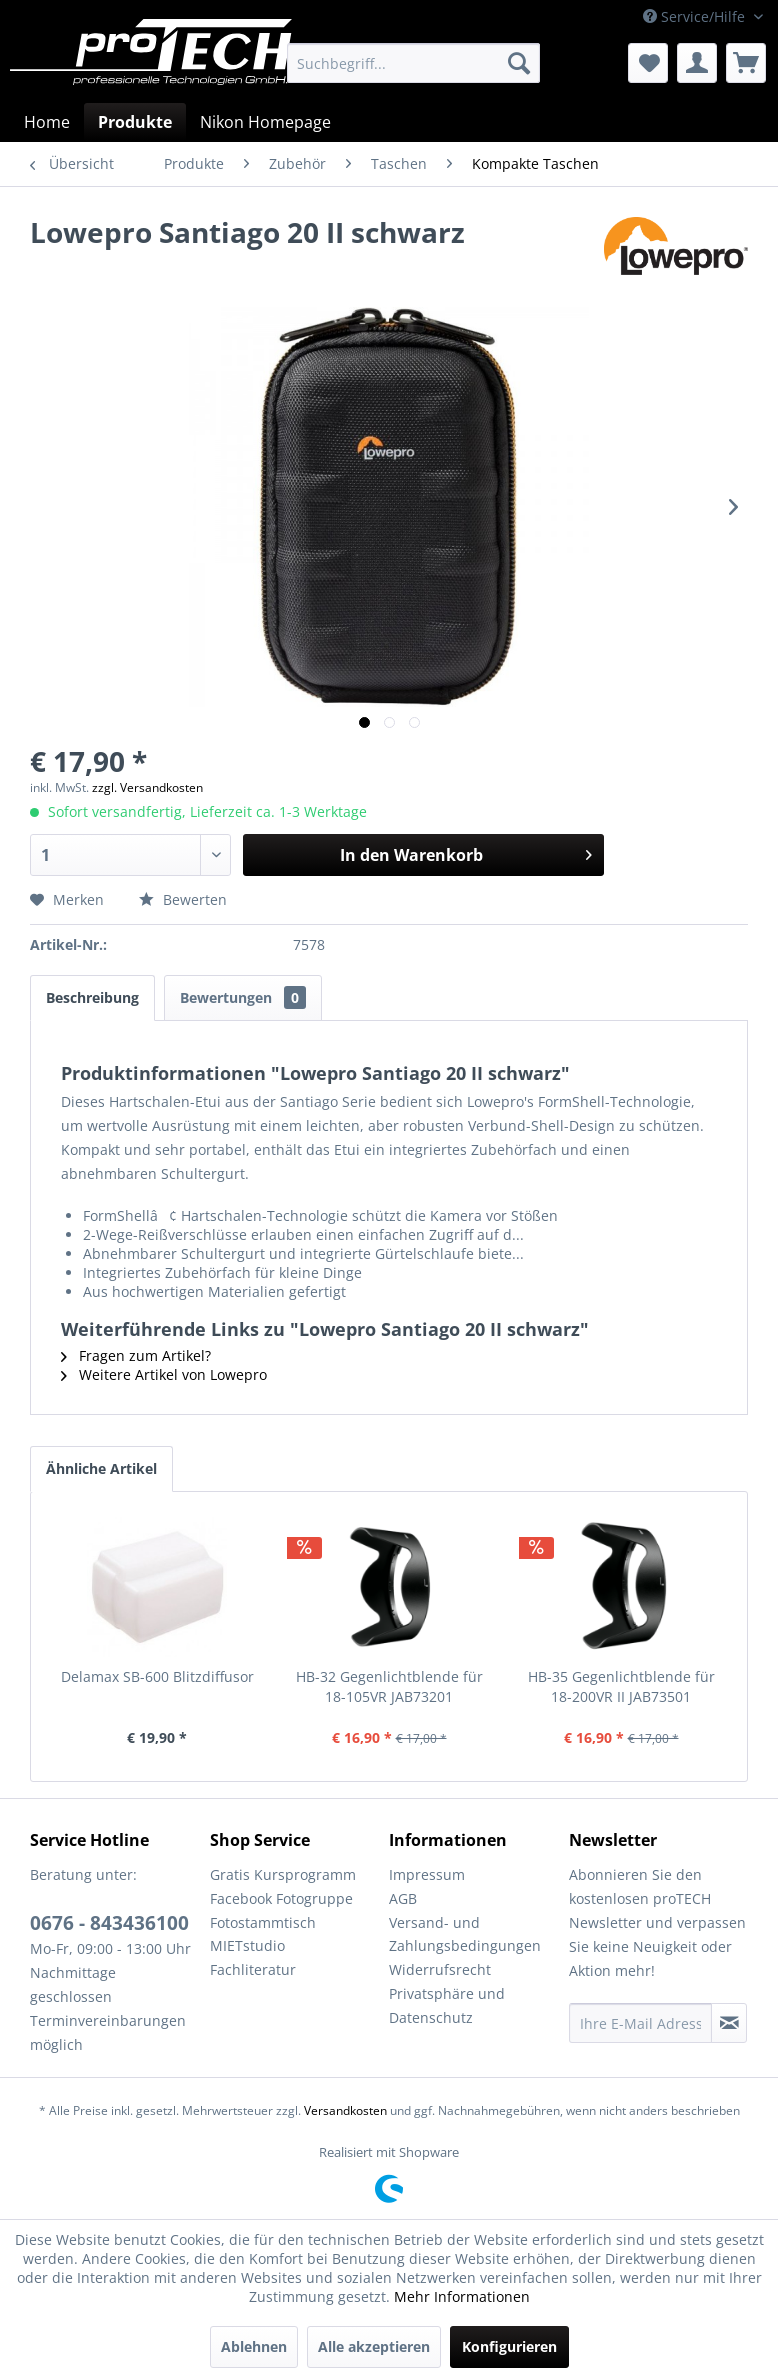 Image resolution: width=778 pixels, height=2378 pixels. I want to click on AGB, so click(403, 1898).